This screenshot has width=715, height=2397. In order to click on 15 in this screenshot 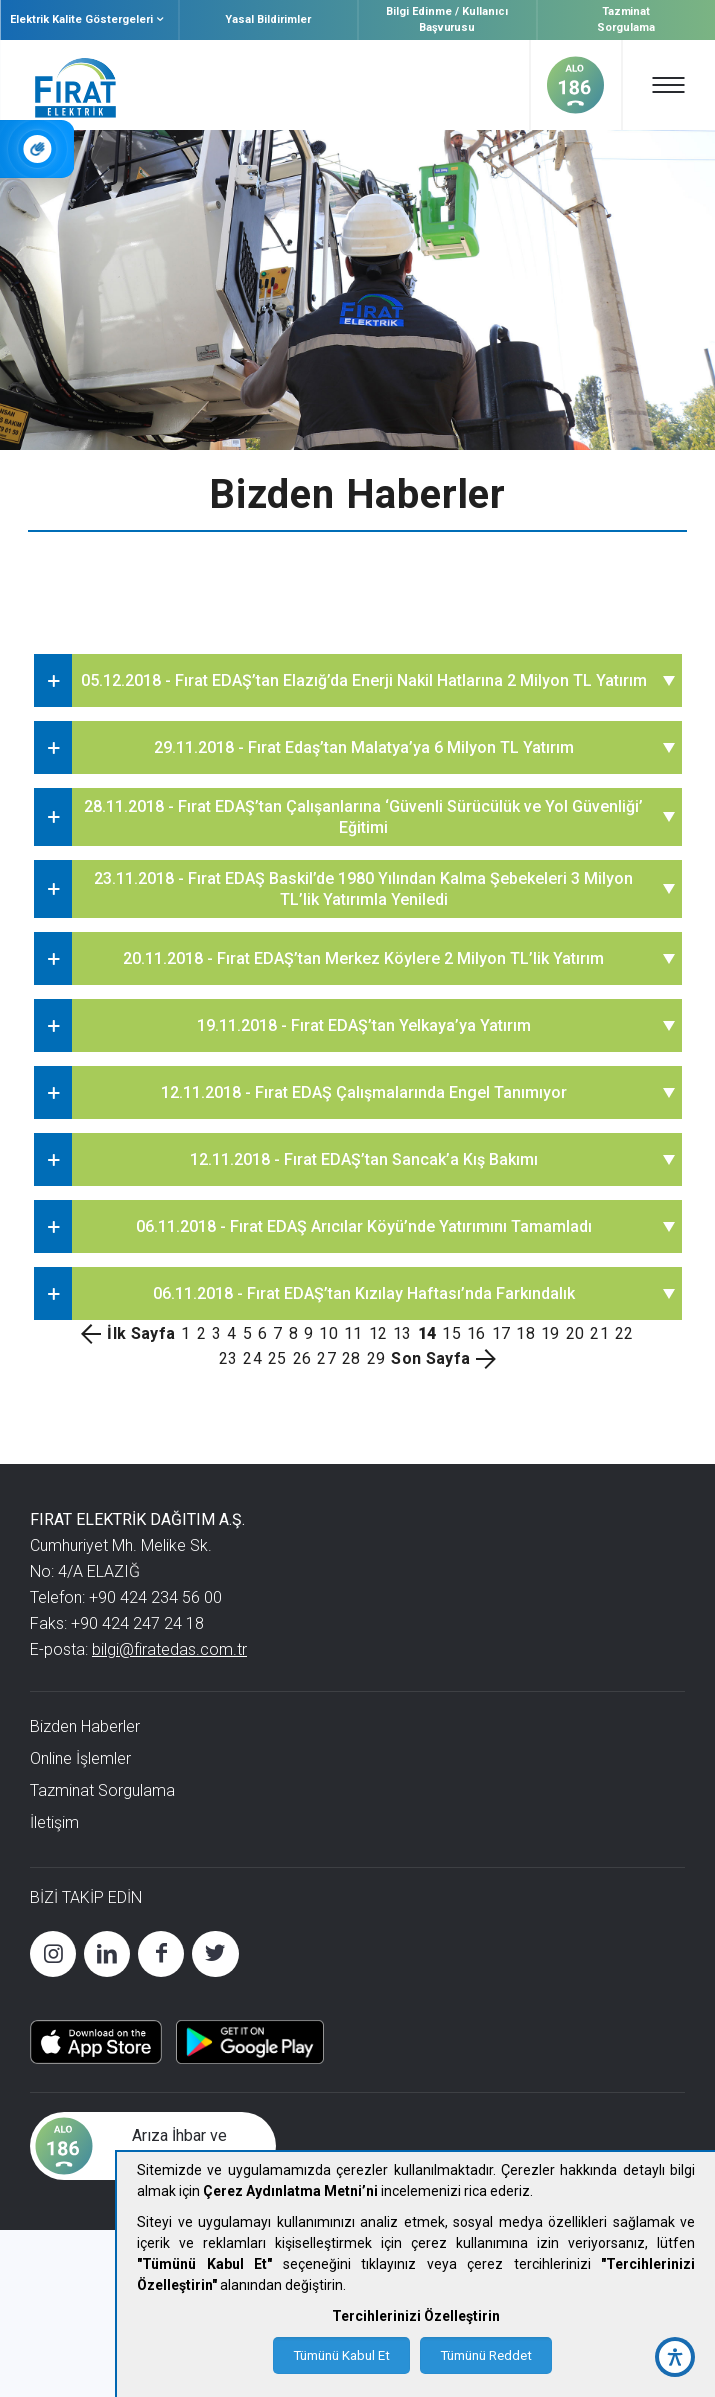, I will do `click(451, 1333)`.